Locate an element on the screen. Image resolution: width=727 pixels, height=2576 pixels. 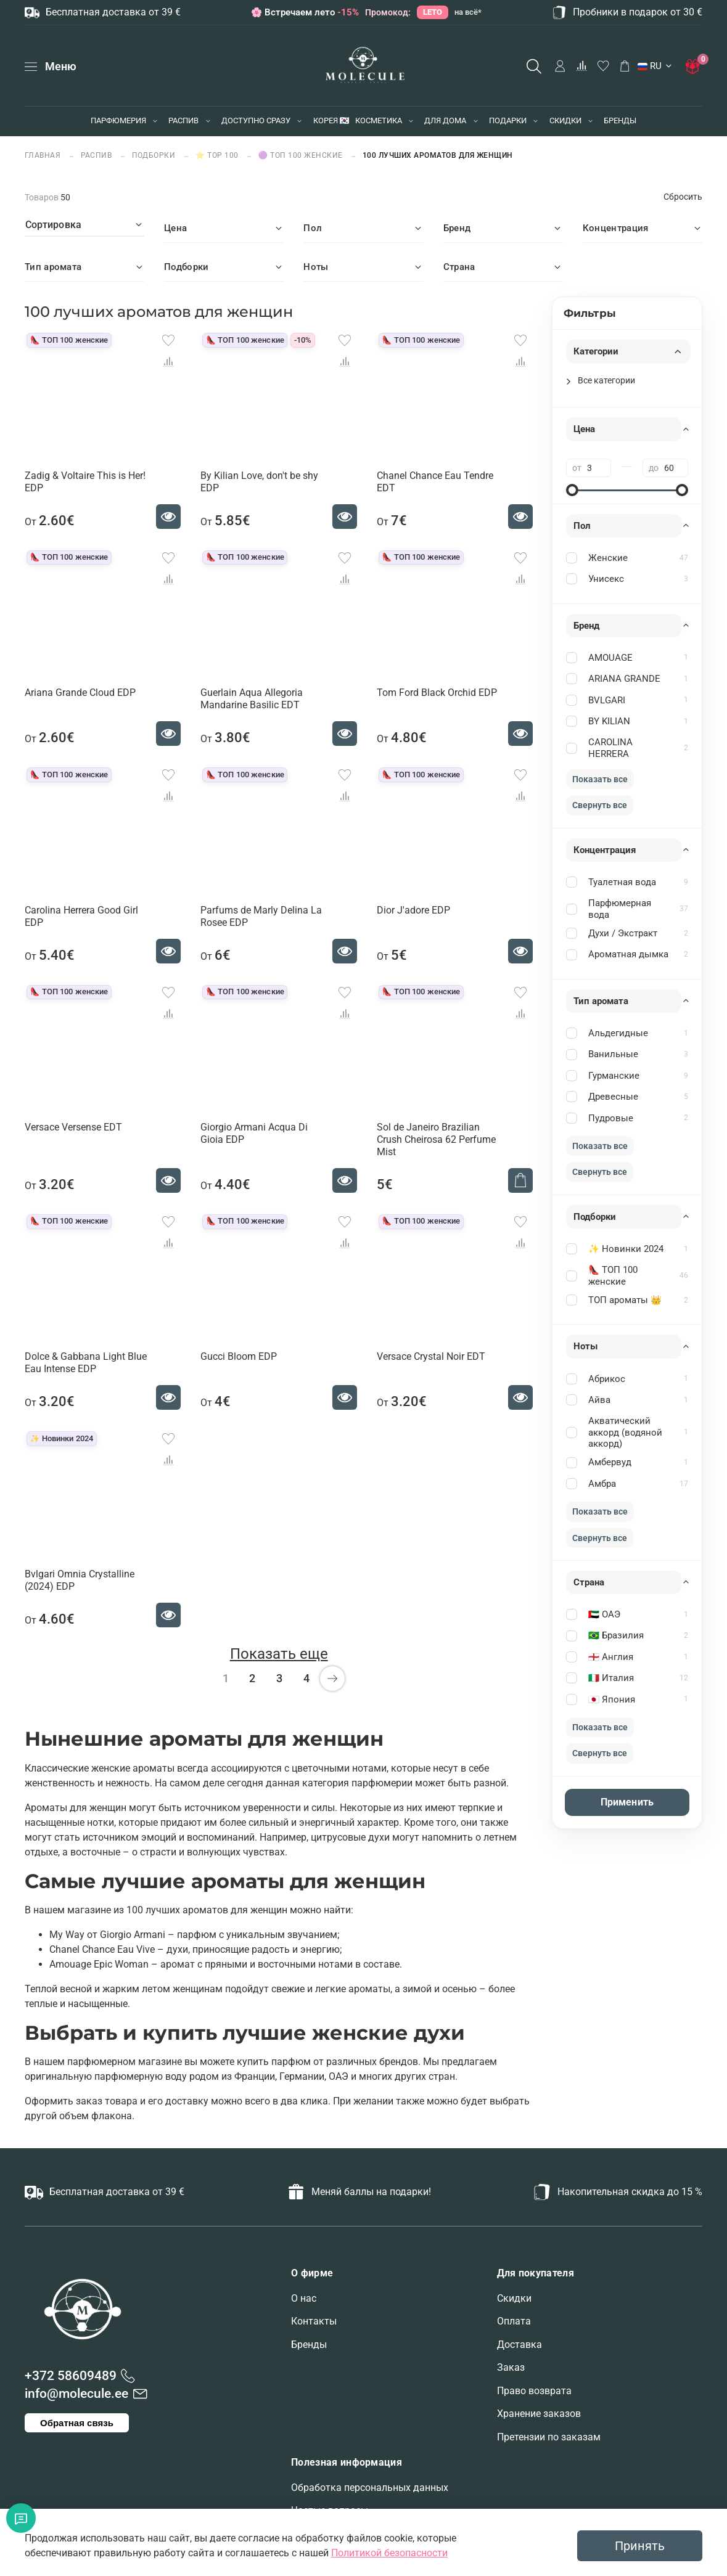
Политикой безопасности is located at coordinates (389, 2553).